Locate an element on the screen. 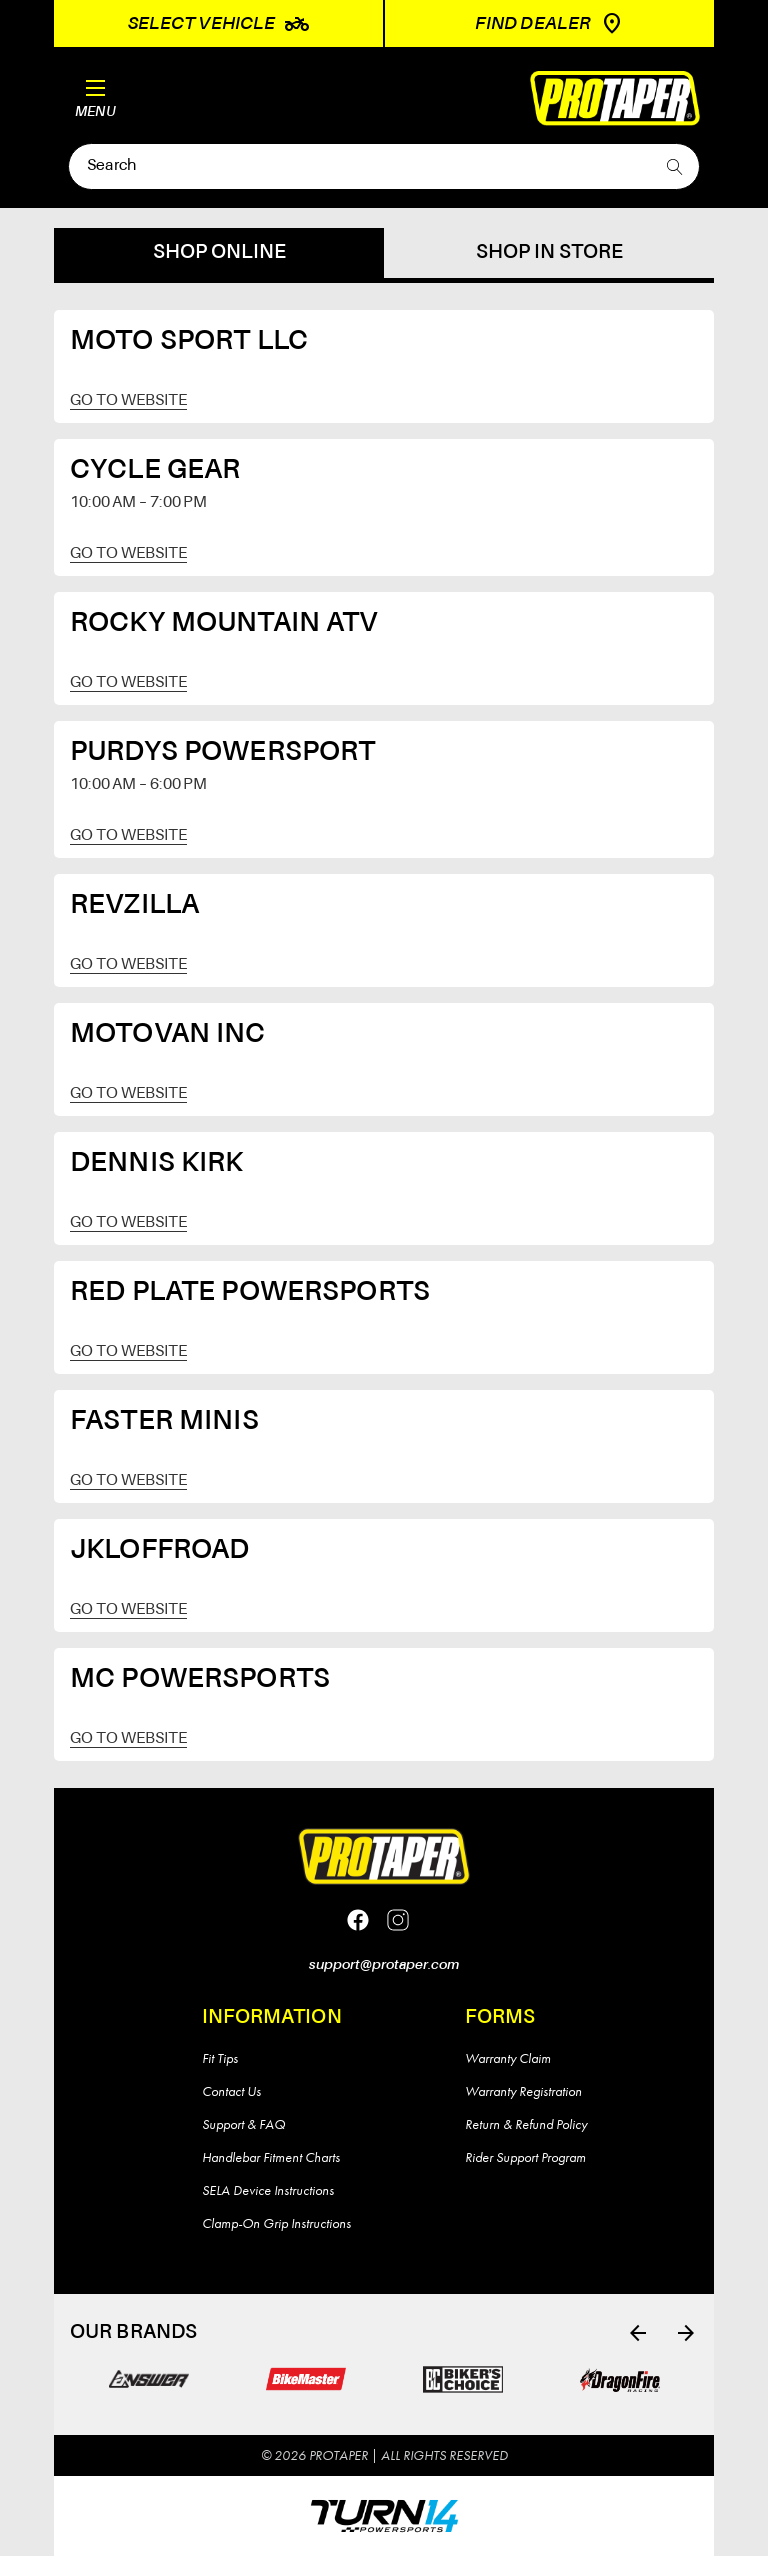 Image resolution: width=768 pixels, height=2556 pixels. Rider Support Program is located at coordinates (525, 2157).